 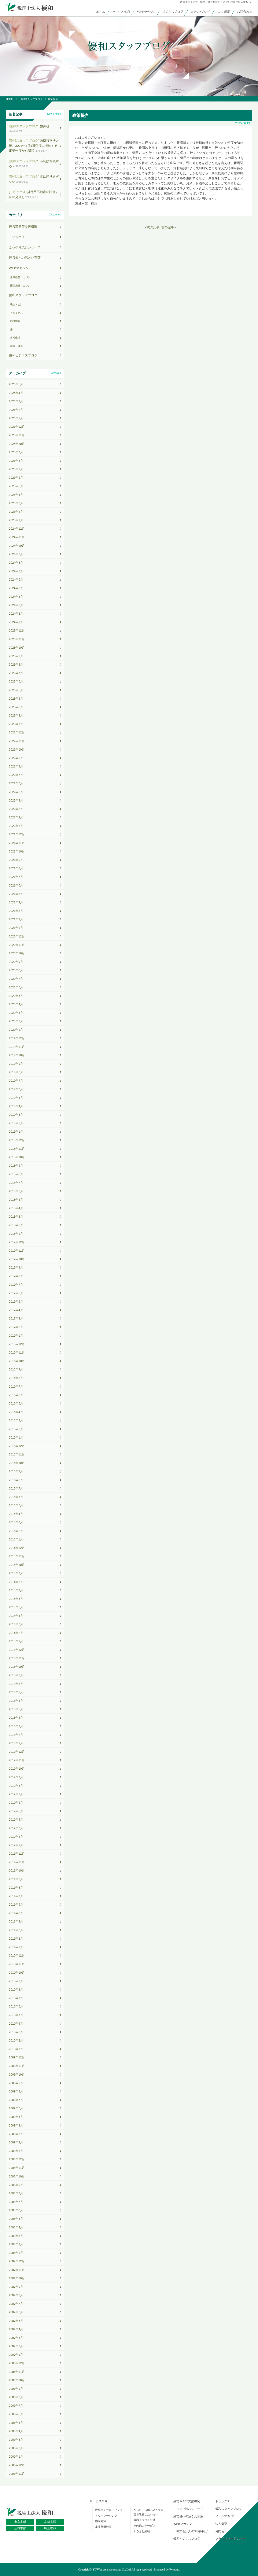 What do you see at coordinates (141, 2531) in the screenshot?
I see `ふるさと納税` at bounding box center [141, 2531].